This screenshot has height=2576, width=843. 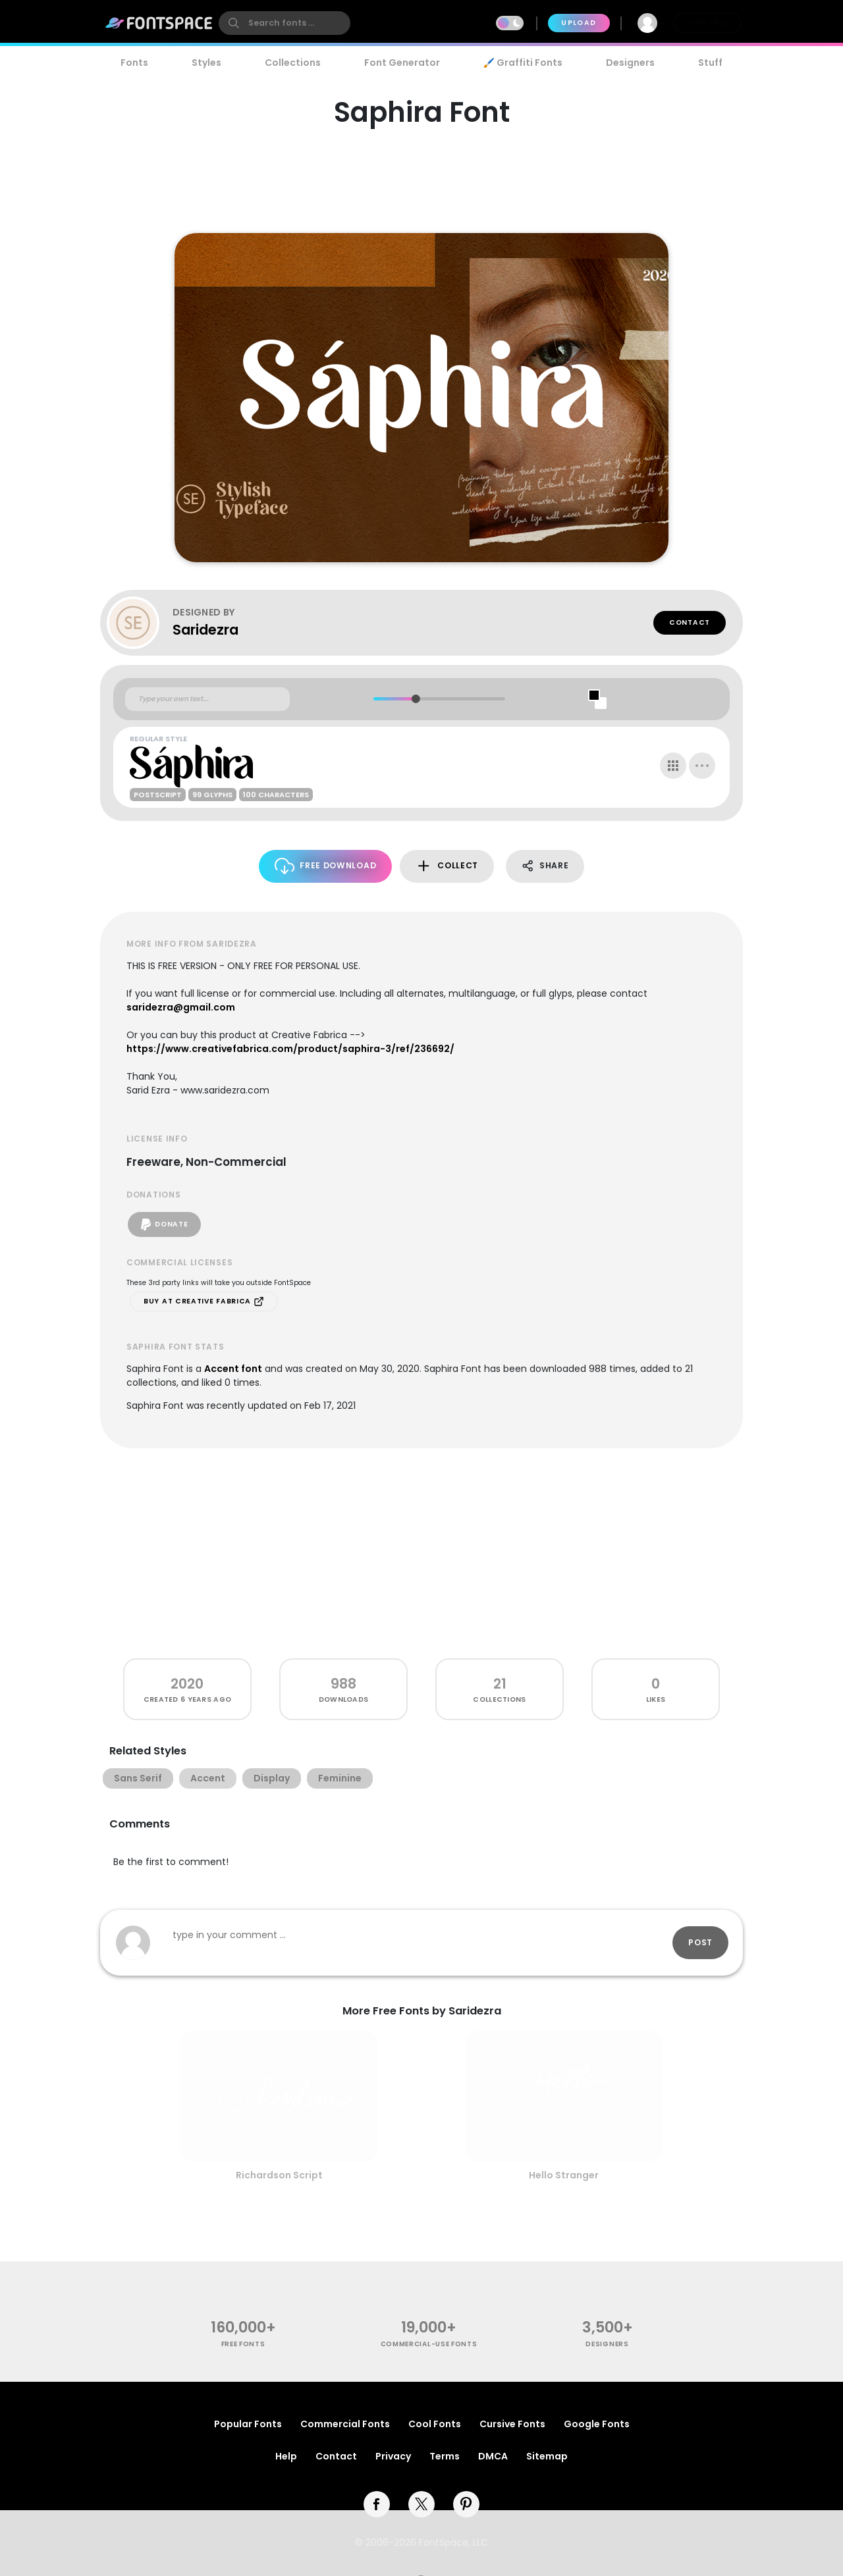 I want to click on 2020, so click(x=187, y=1683).